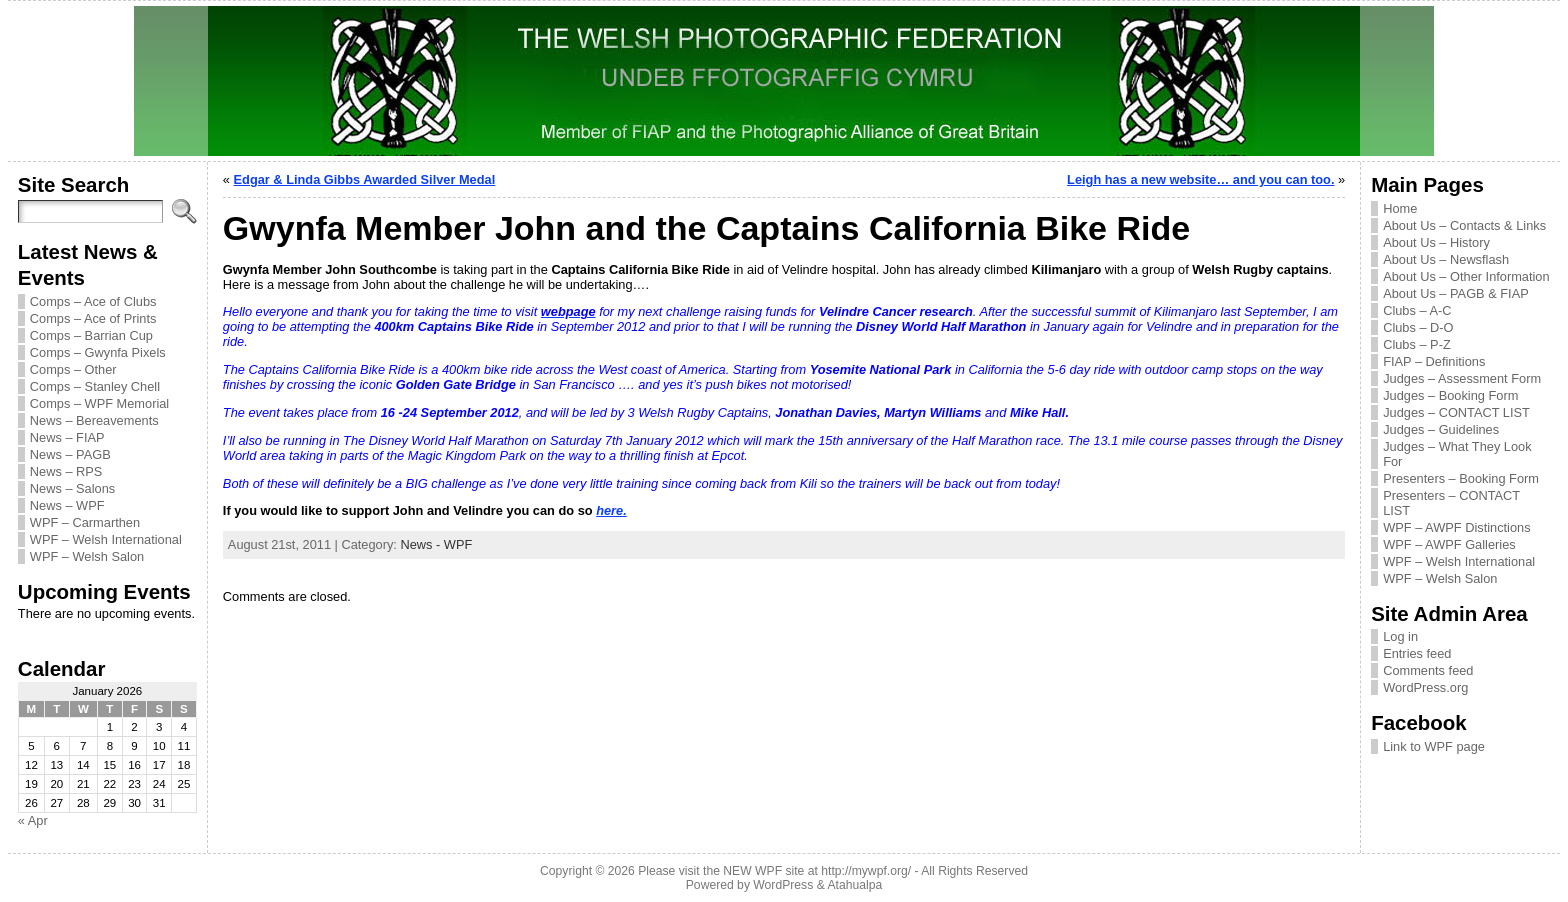 This screenshot has height=902, width=1568. What do you see at coordinates (1450, 395) in the screenshot?
I see `Judges – Booking Form` at bounding box center [1450, 395].